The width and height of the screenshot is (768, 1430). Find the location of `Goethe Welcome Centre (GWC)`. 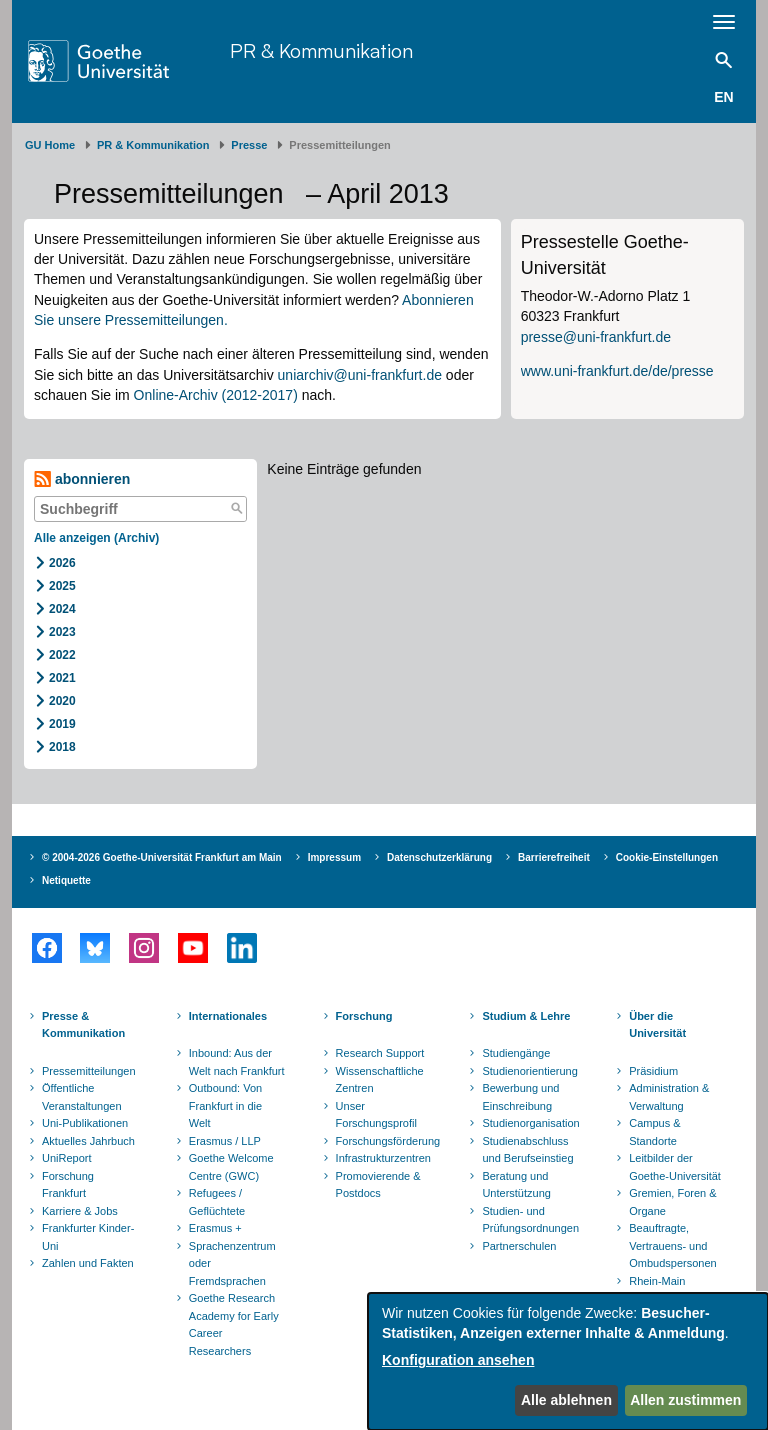

Goethe Welcome Centre (GWC) is located at coordinates (231, 1167).